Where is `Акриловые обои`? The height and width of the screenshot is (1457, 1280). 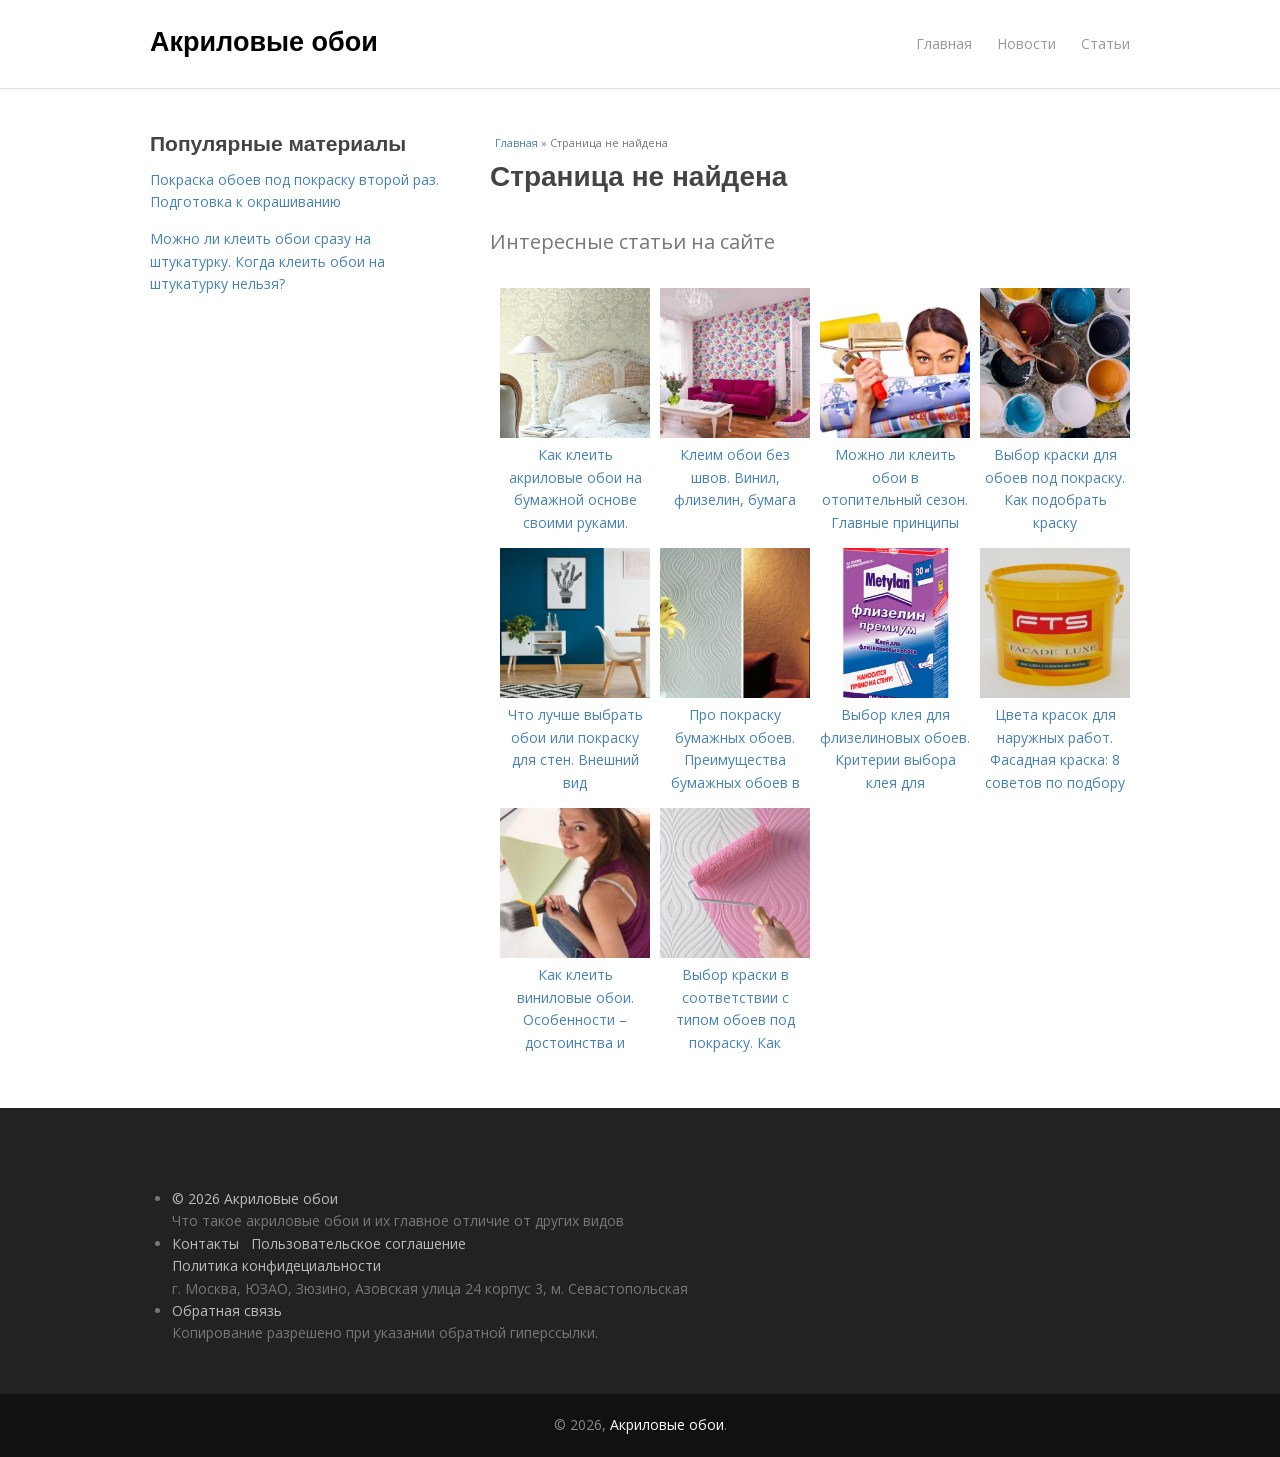 Акриловые обои is located at coordinates (264, 42).